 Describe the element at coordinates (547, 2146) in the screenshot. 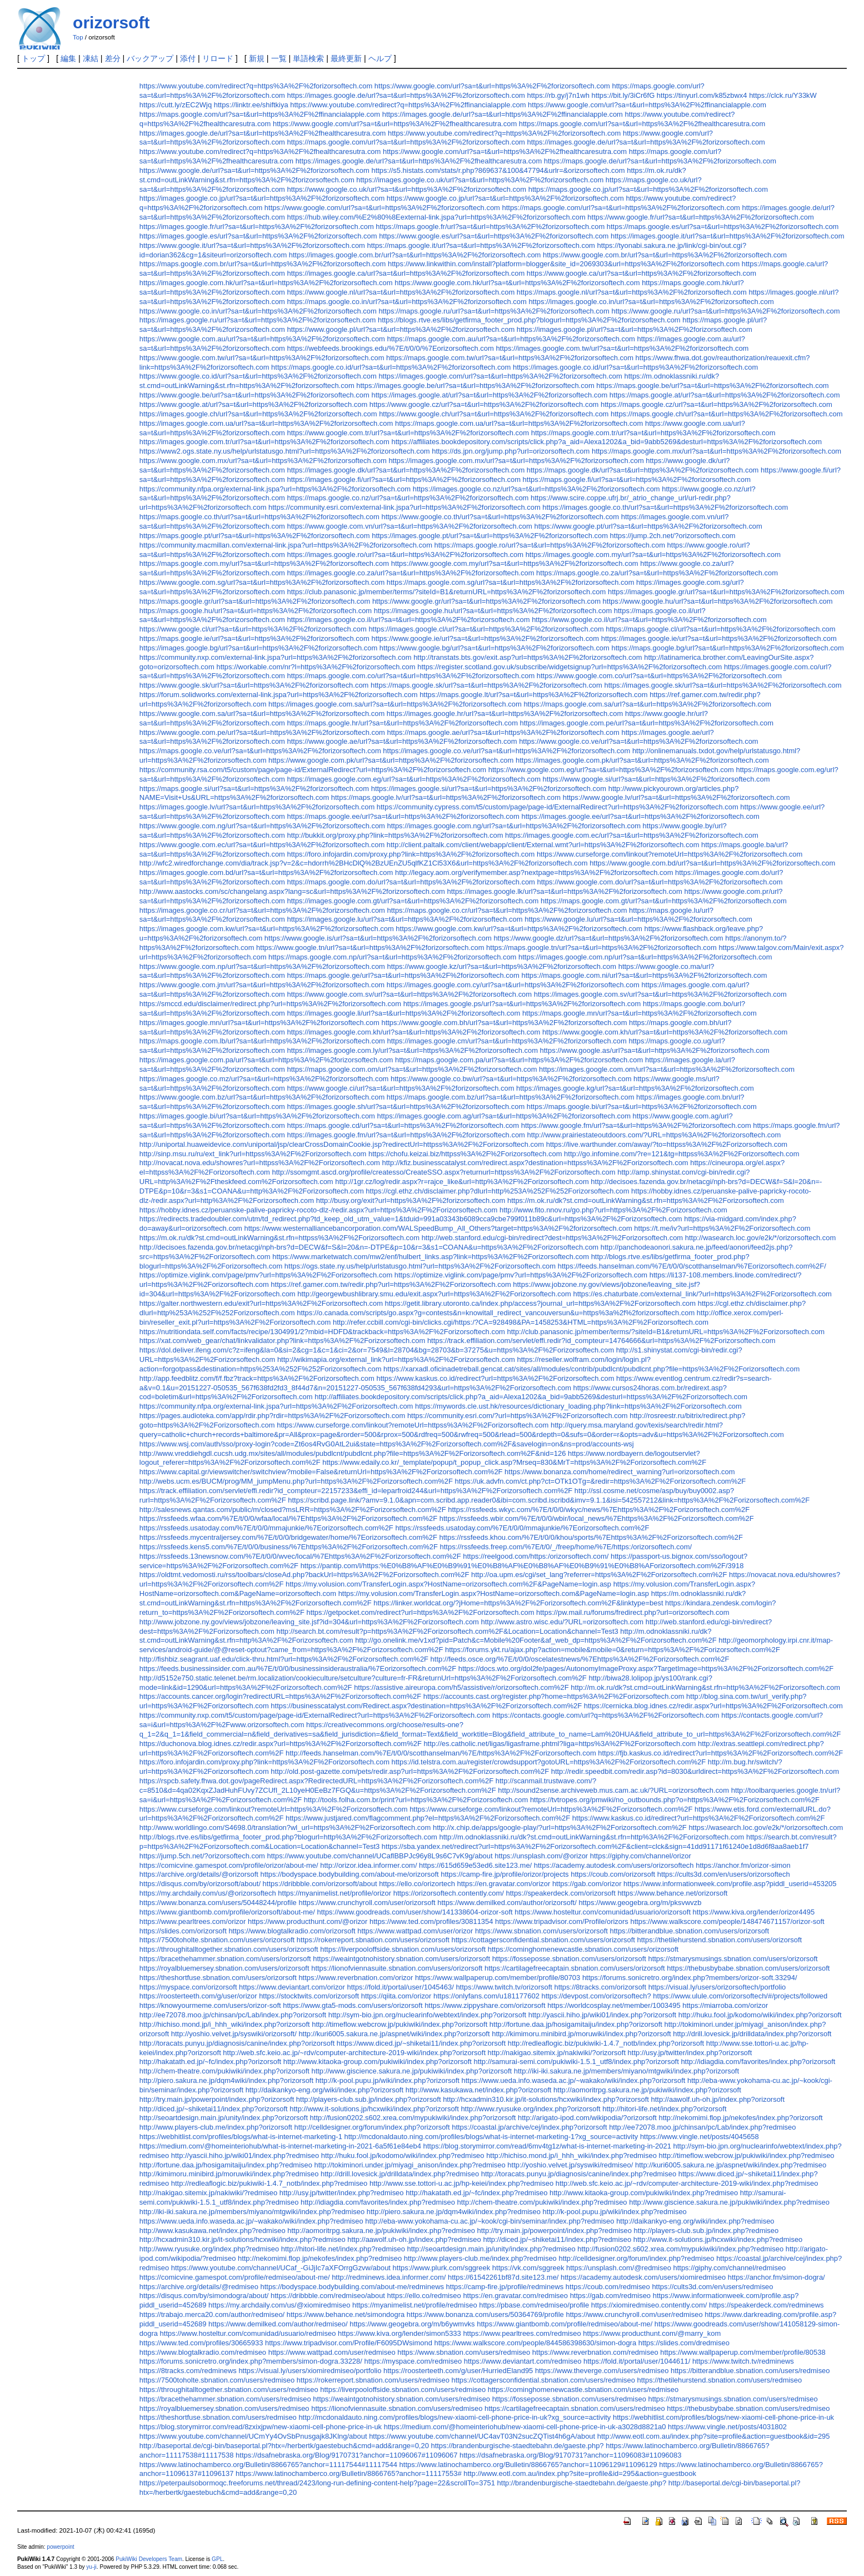

I see `https://blog.storymirror.com/read/6mv4tg1z/what-is-internet-marketing-in-2021` at that location.